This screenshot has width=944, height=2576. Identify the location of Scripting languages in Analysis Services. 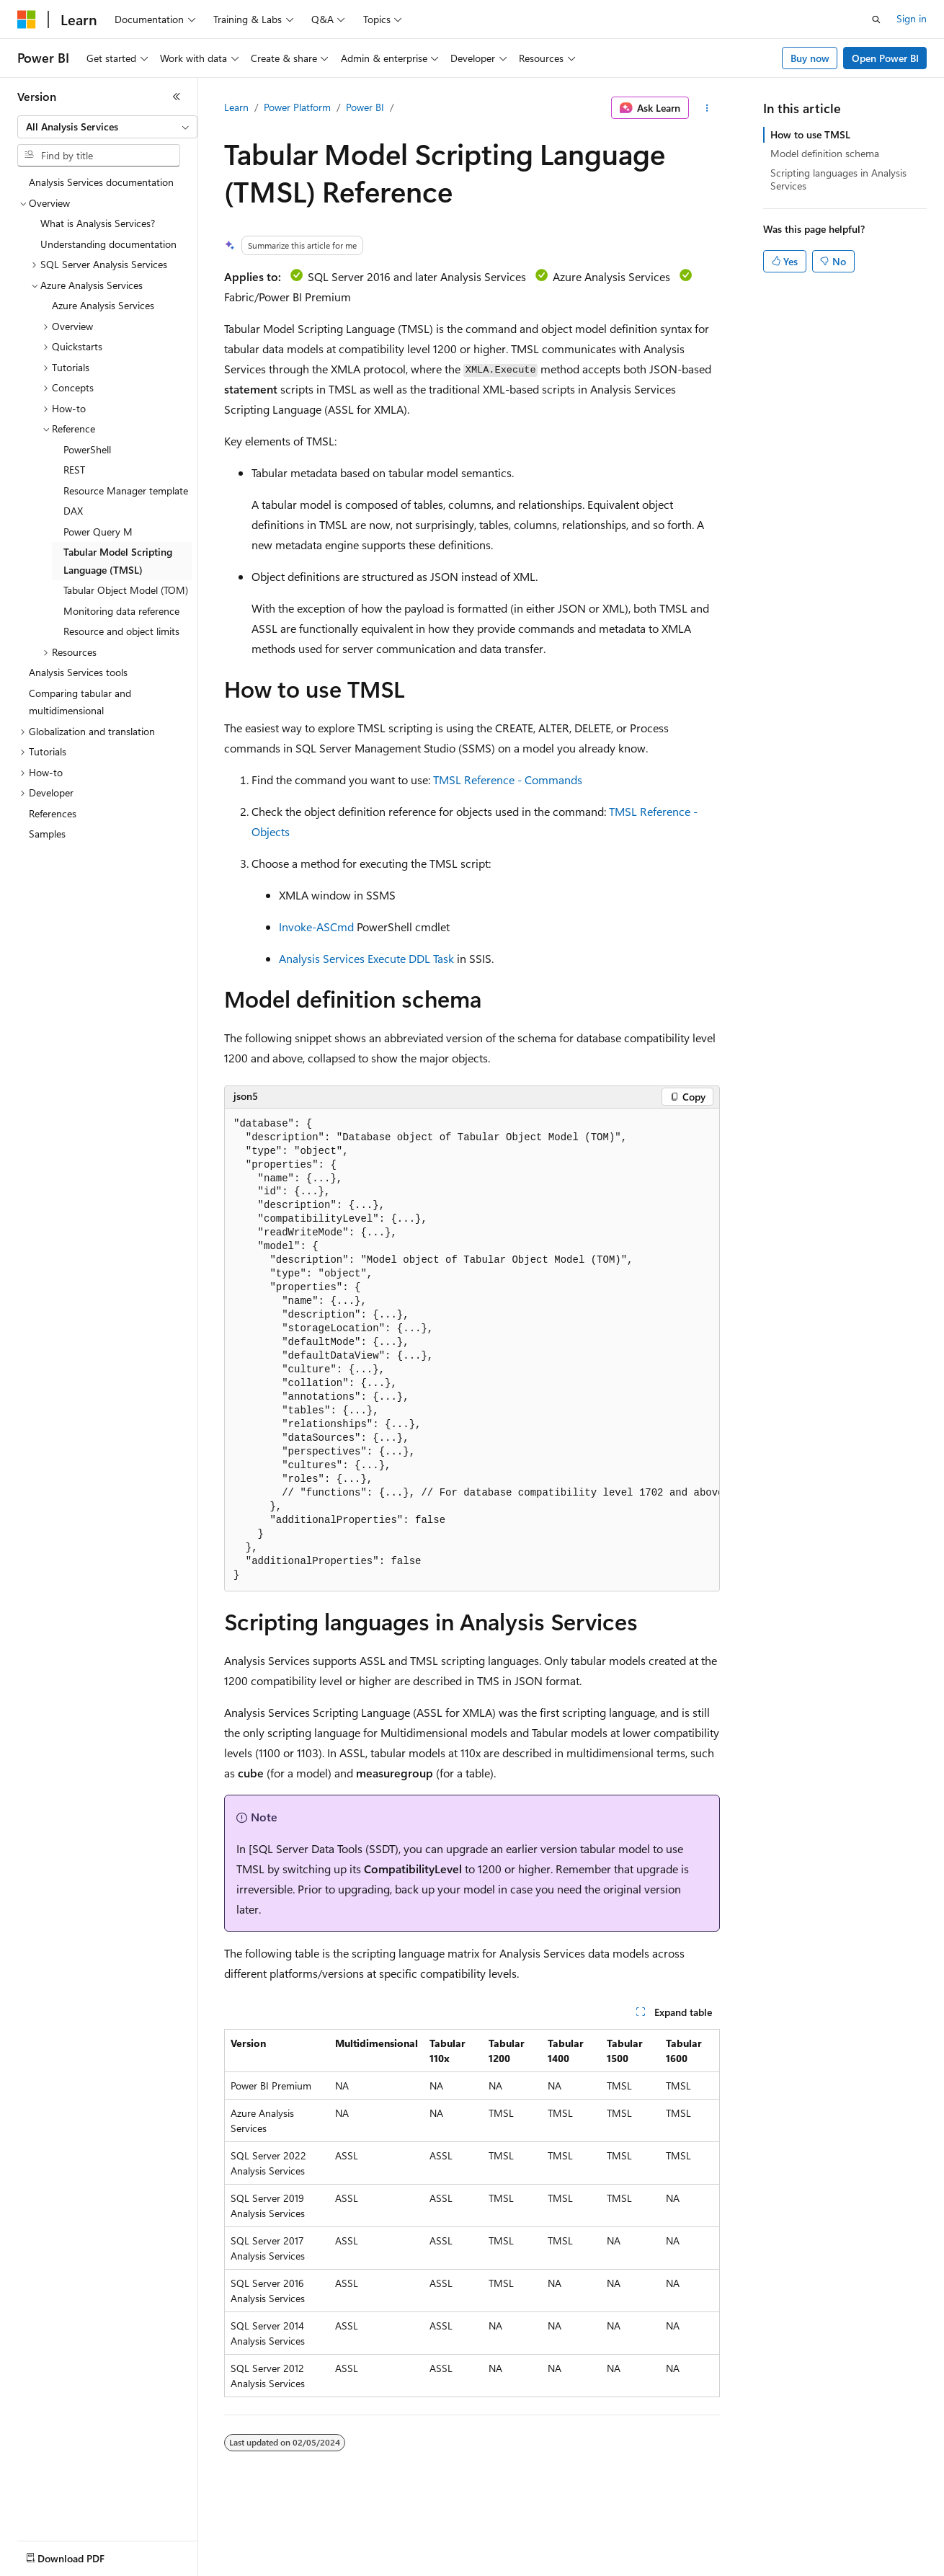
(838, 179).